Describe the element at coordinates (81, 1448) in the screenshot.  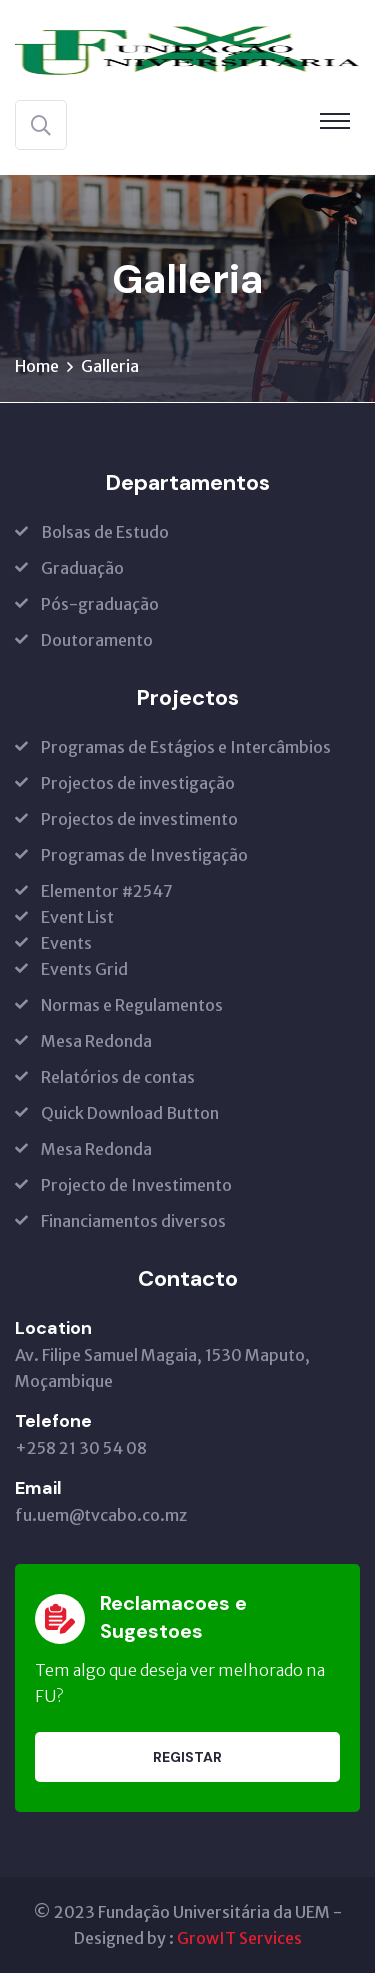
I see `+258 21 30 54 08` at that location.